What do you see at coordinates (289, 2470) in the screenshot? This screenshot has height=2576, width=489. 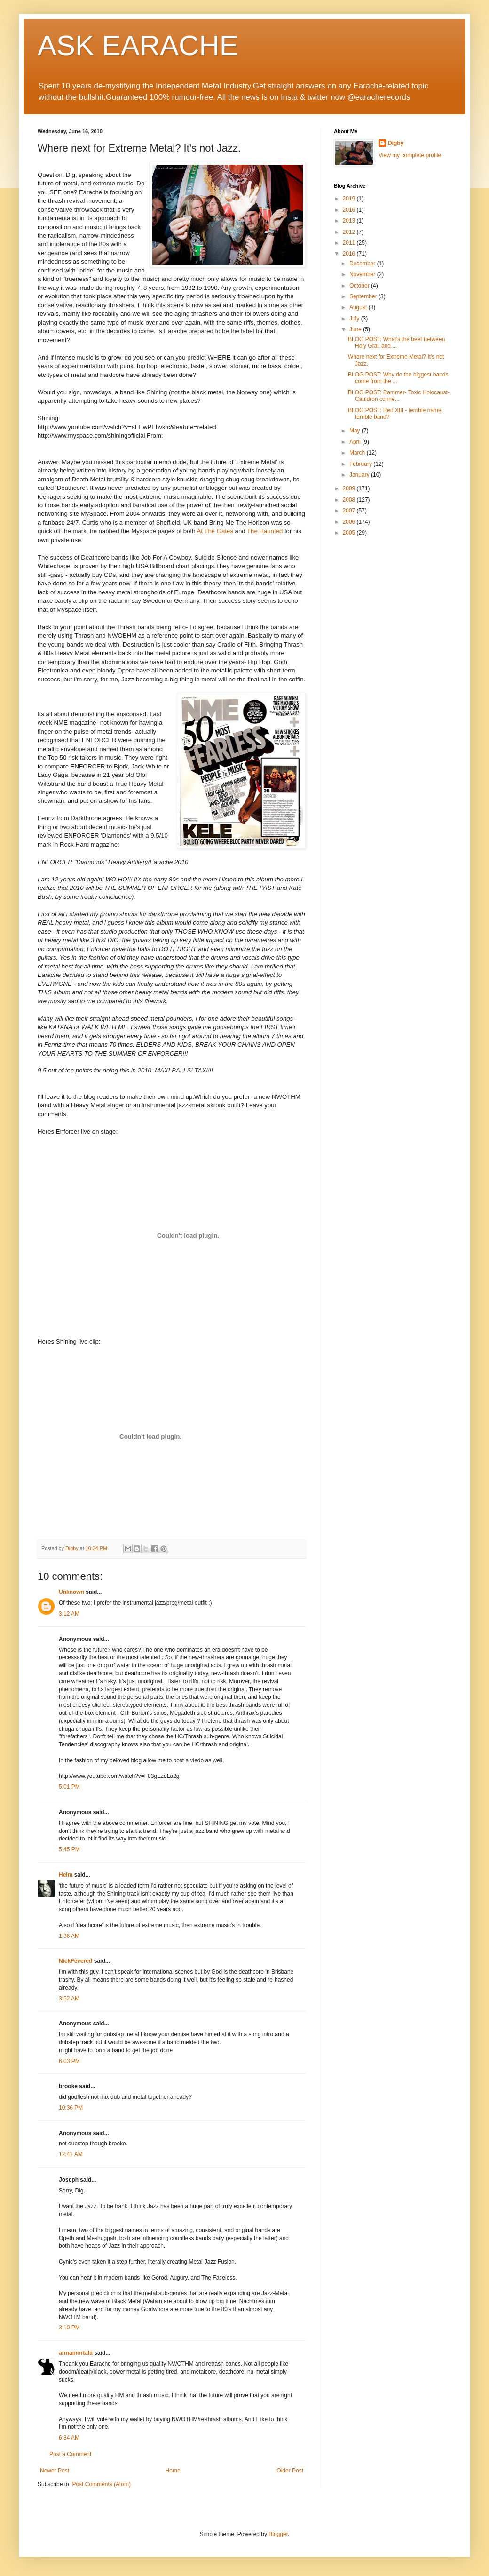 I see `Older Post` at bounding box center [289, 2470].